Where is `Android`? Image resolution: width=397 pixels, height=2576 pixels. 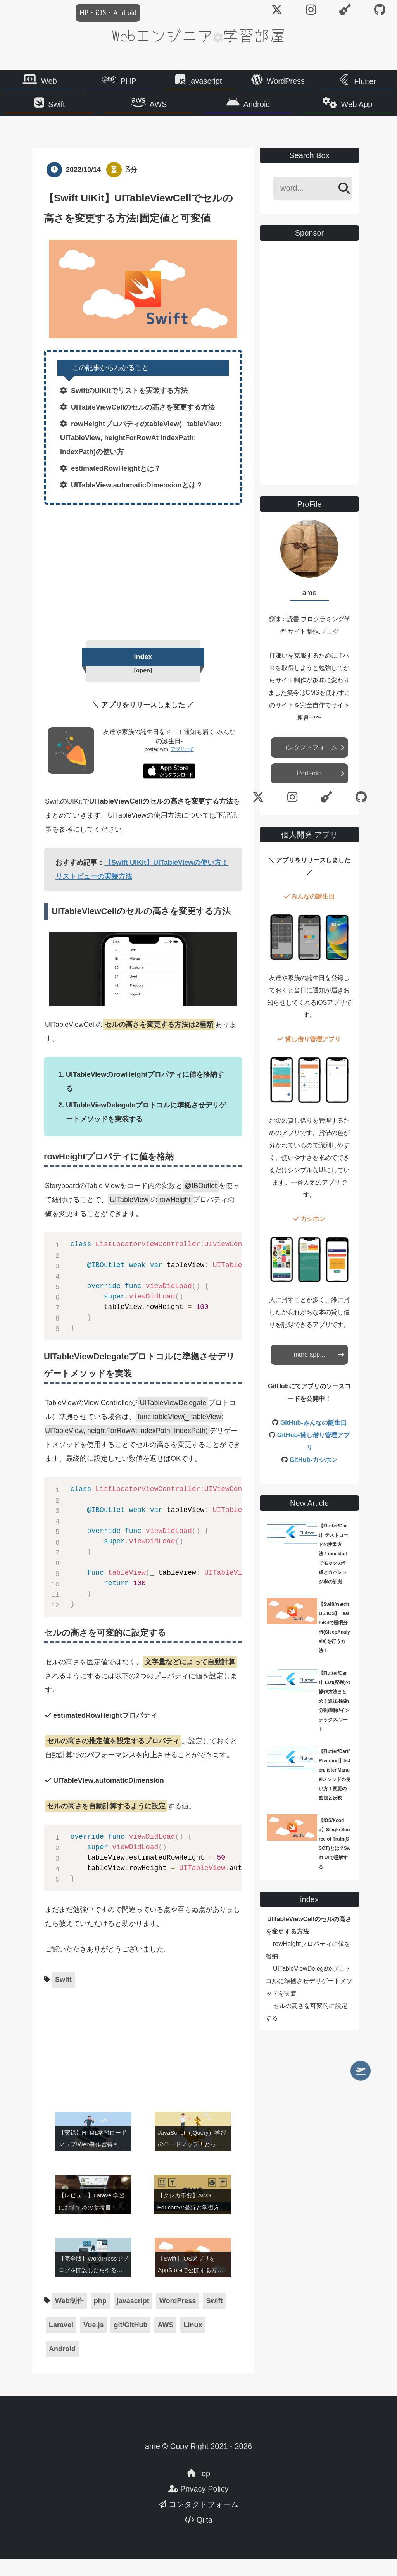 Android is located at coordinates (251, 111).